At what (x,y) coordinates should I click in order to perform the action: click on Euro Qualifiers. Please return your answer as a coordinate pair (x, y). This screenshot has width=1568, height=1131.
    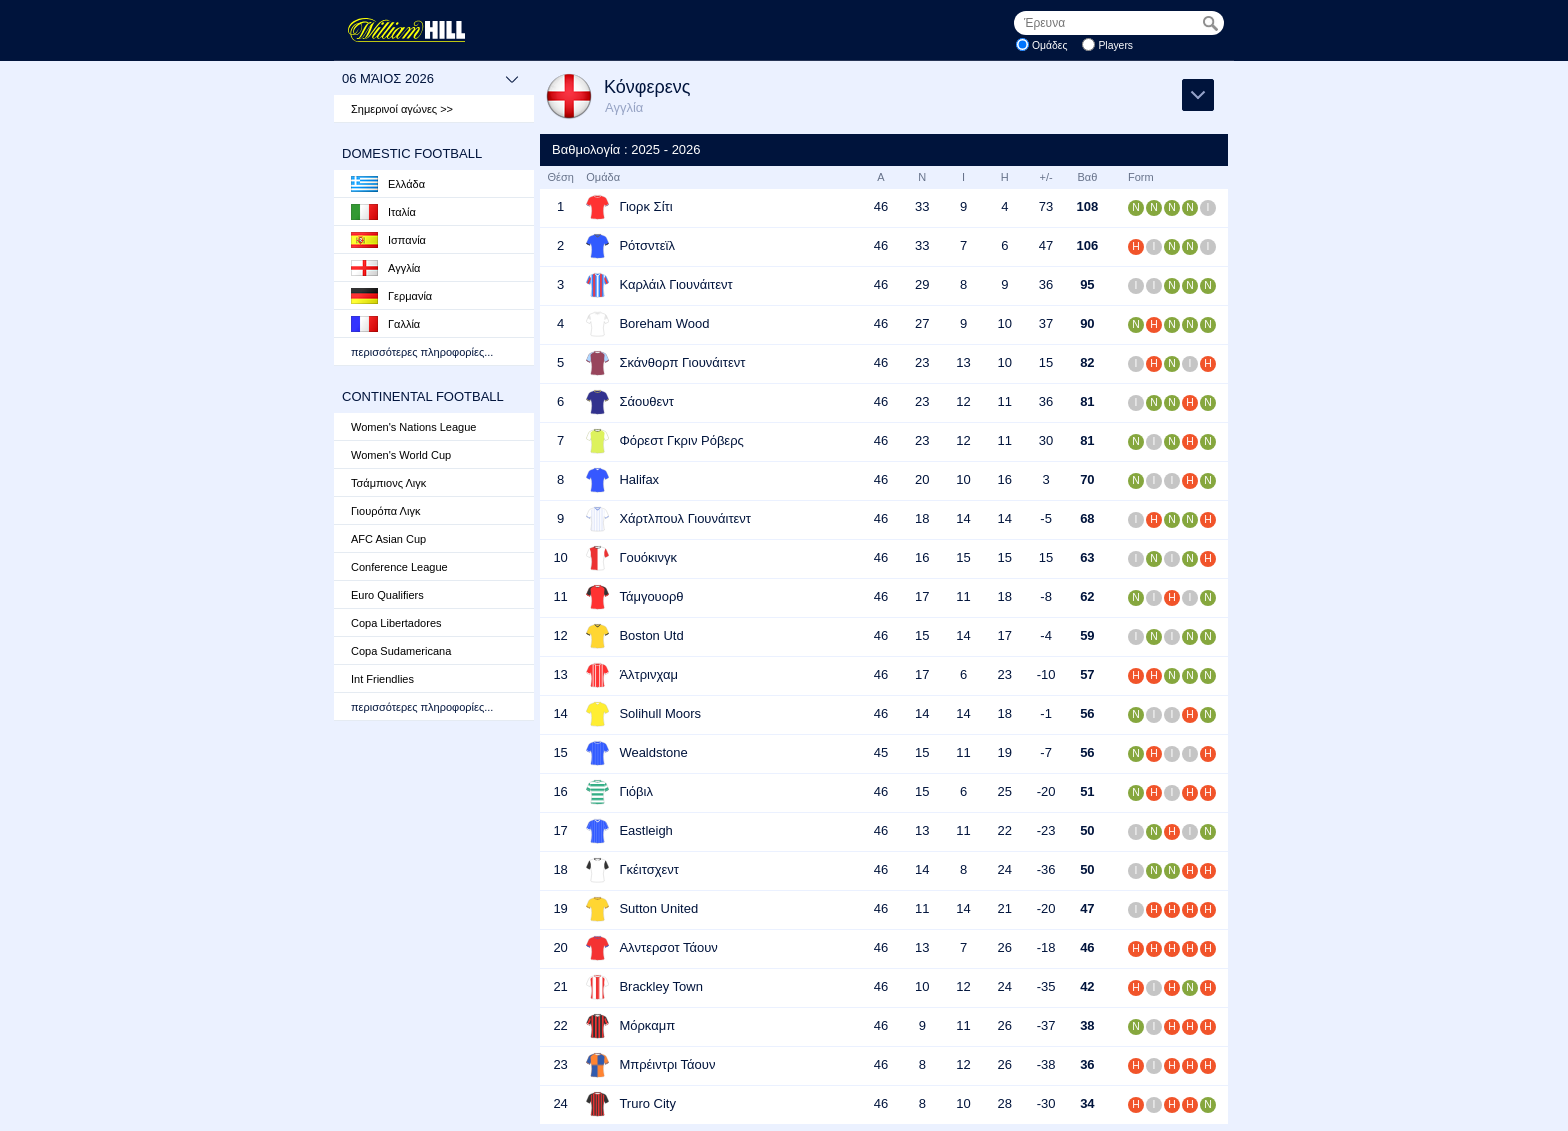
    Looking at the image, I should click on (387, 595).